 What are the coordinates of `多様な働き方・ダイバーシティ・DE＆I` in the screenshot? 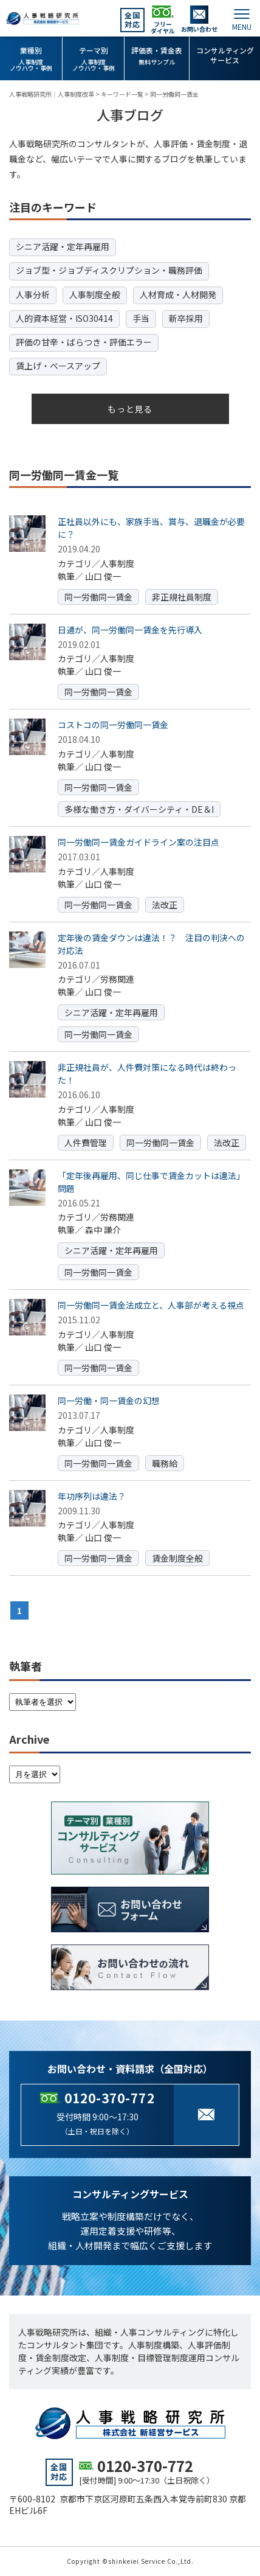 It's located at (139, 809).